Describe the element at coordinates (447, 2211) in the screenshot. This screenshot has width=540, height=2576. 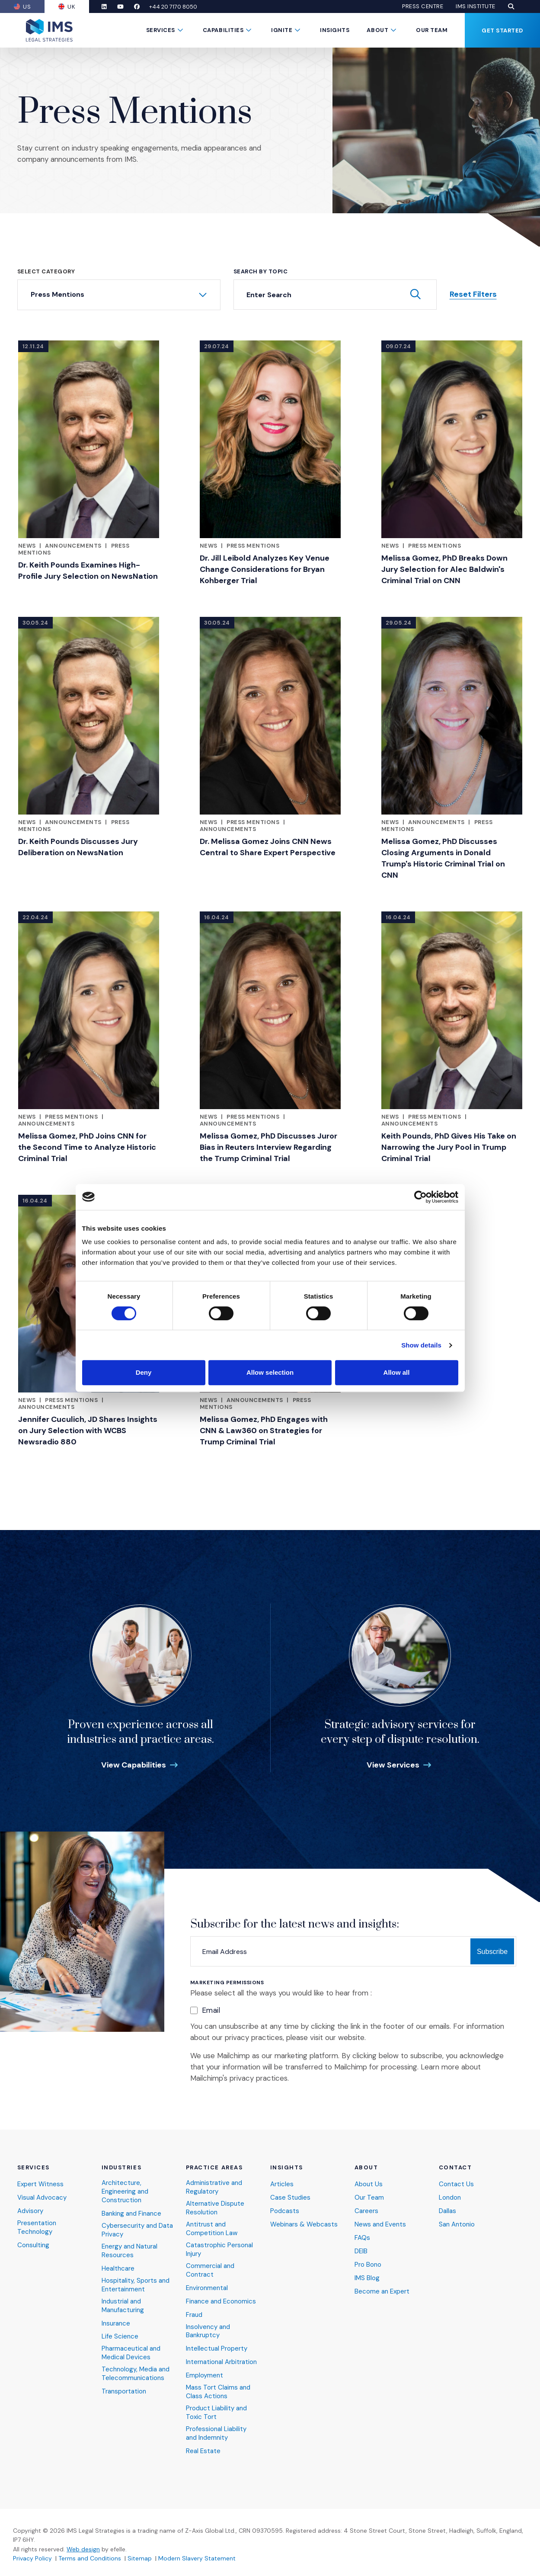
I see `Dallas` at that location.